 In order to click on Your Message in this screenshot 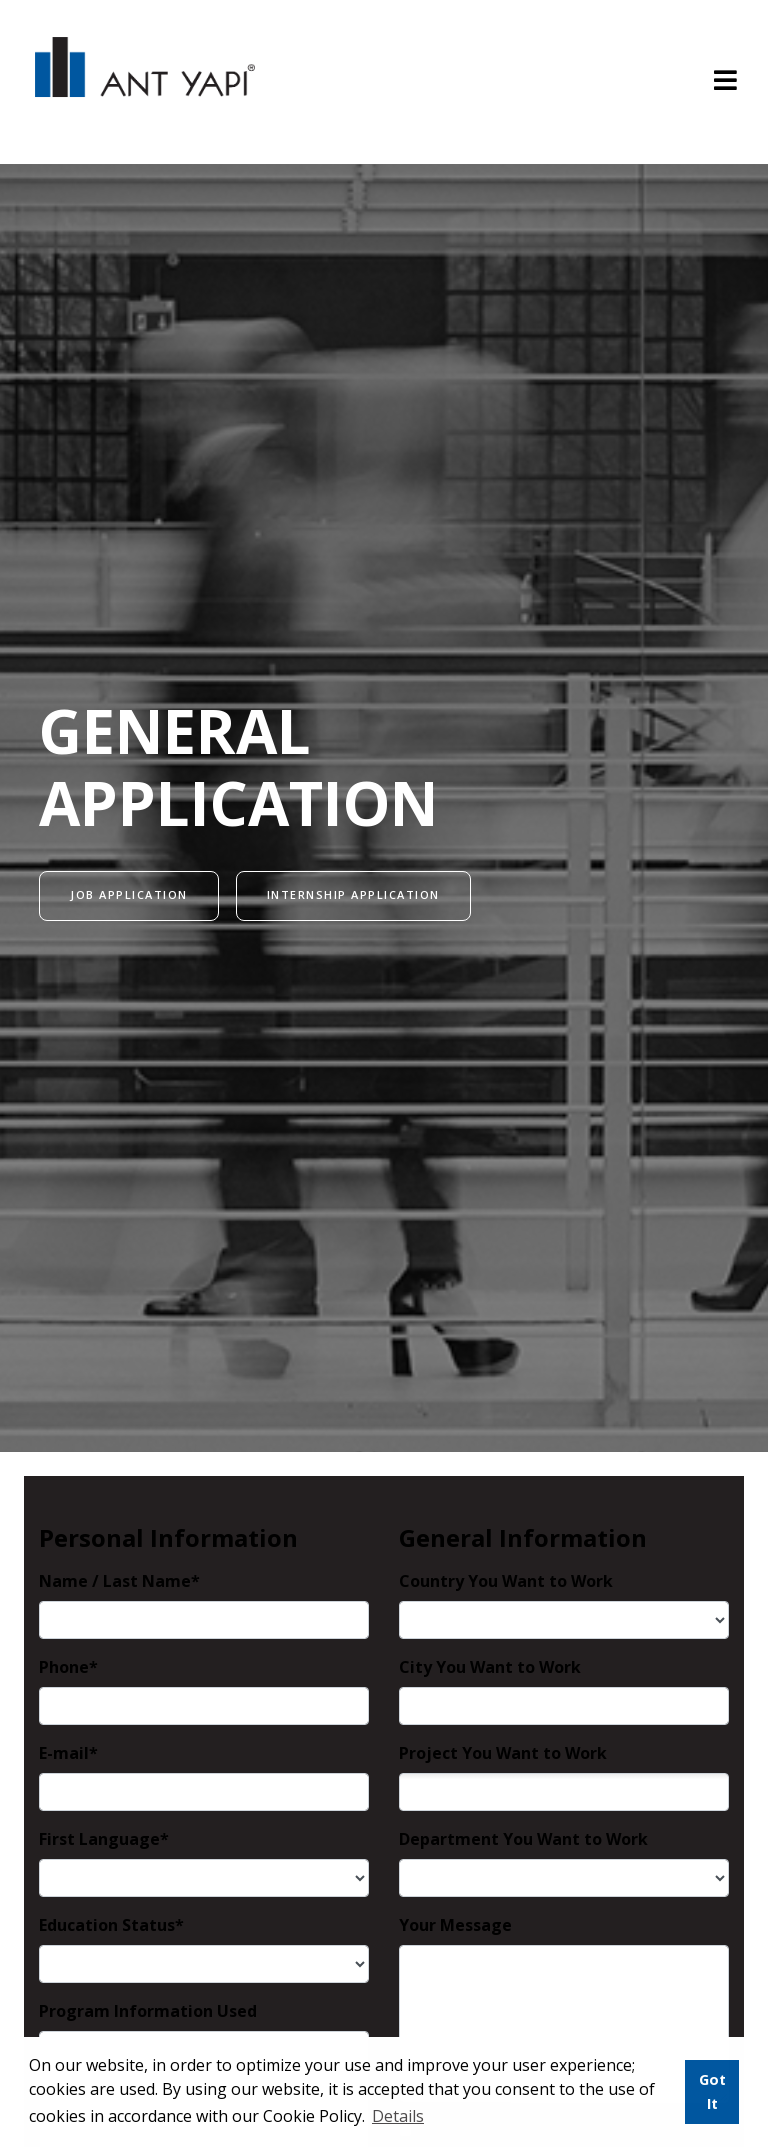, I will do `click(455, 1925)`.